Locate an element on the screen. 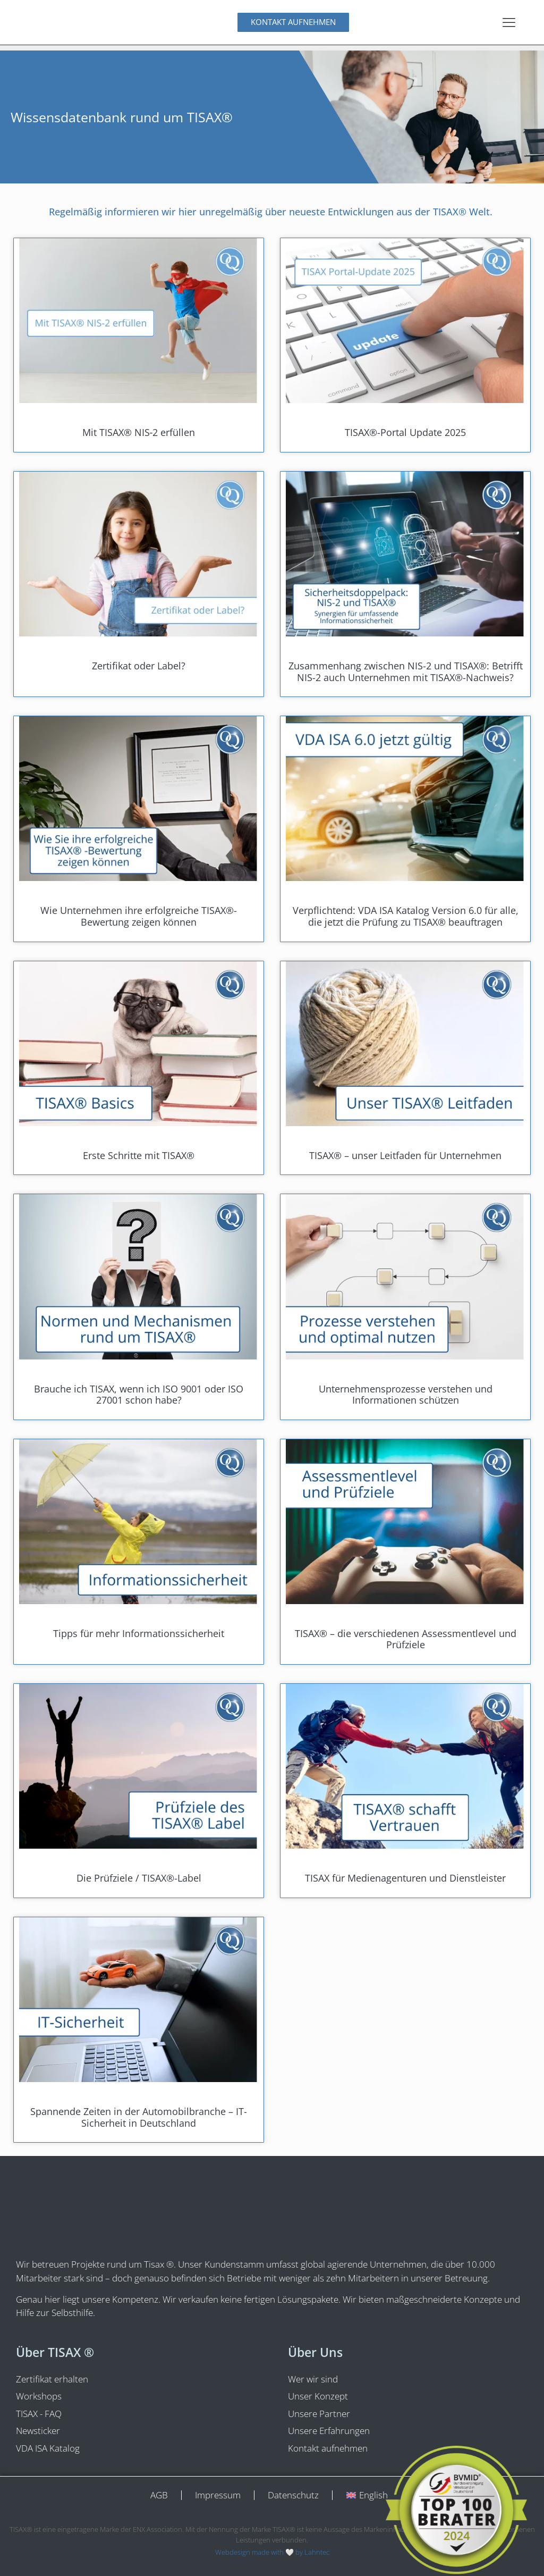 This screenshot has height=2576, width=544. Lahntec is located at coordinates (316, 2552).